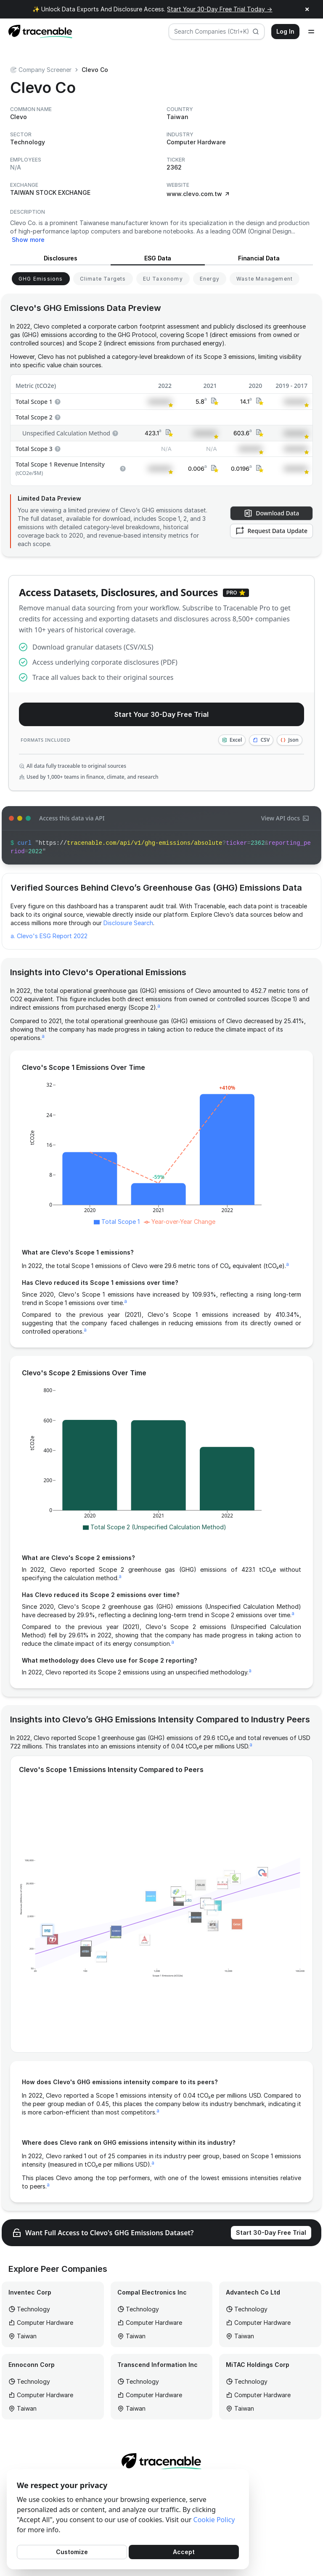 The image size is (323, 2576). Describe the element at coordinates (264, 278) in the screenshot. I see `[View Waste Management for Clevo]` at that location.